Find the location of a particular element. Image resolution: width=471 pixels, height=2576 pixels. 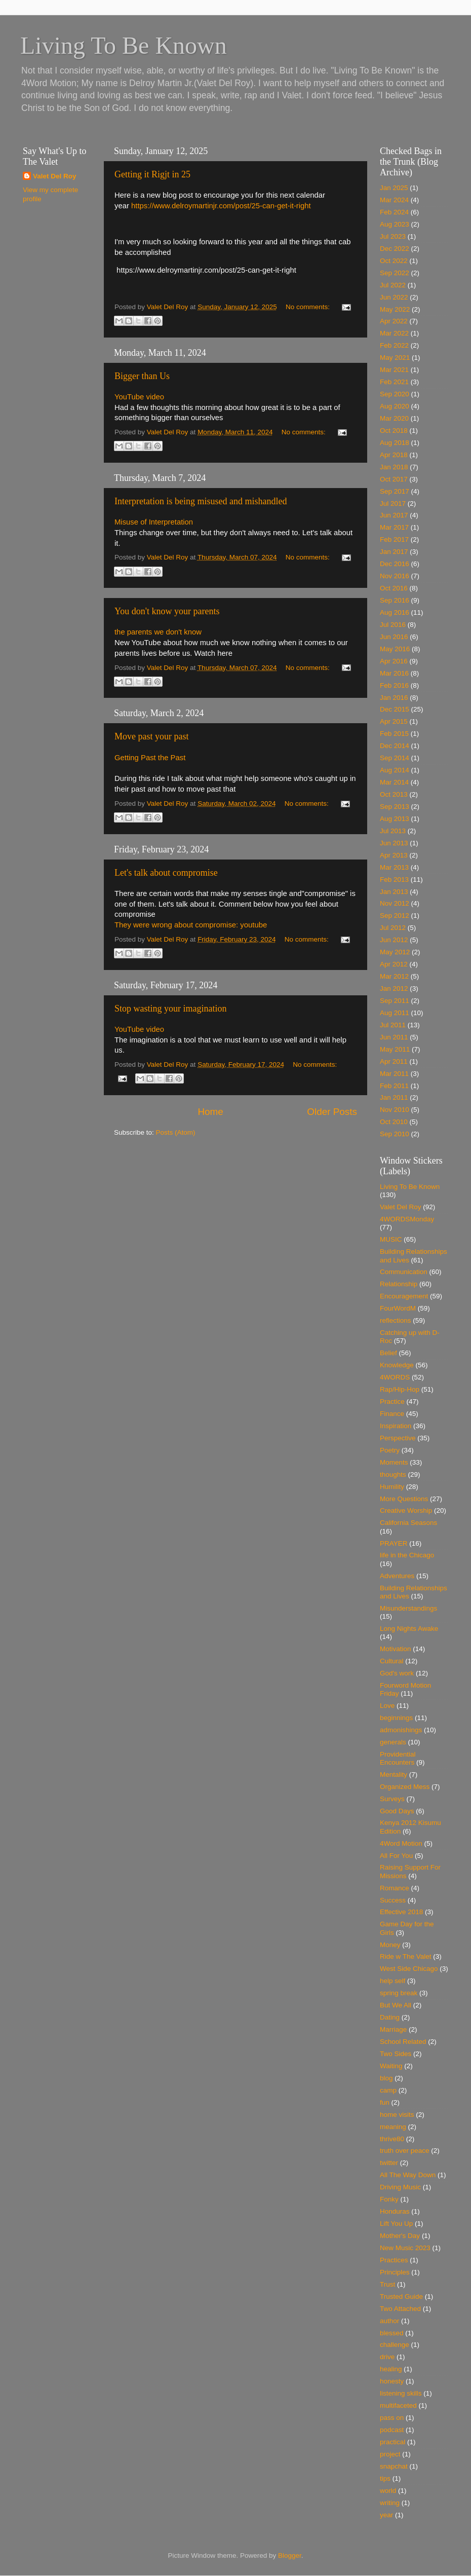

Mar 2020 is located at coordinates (394, 418).